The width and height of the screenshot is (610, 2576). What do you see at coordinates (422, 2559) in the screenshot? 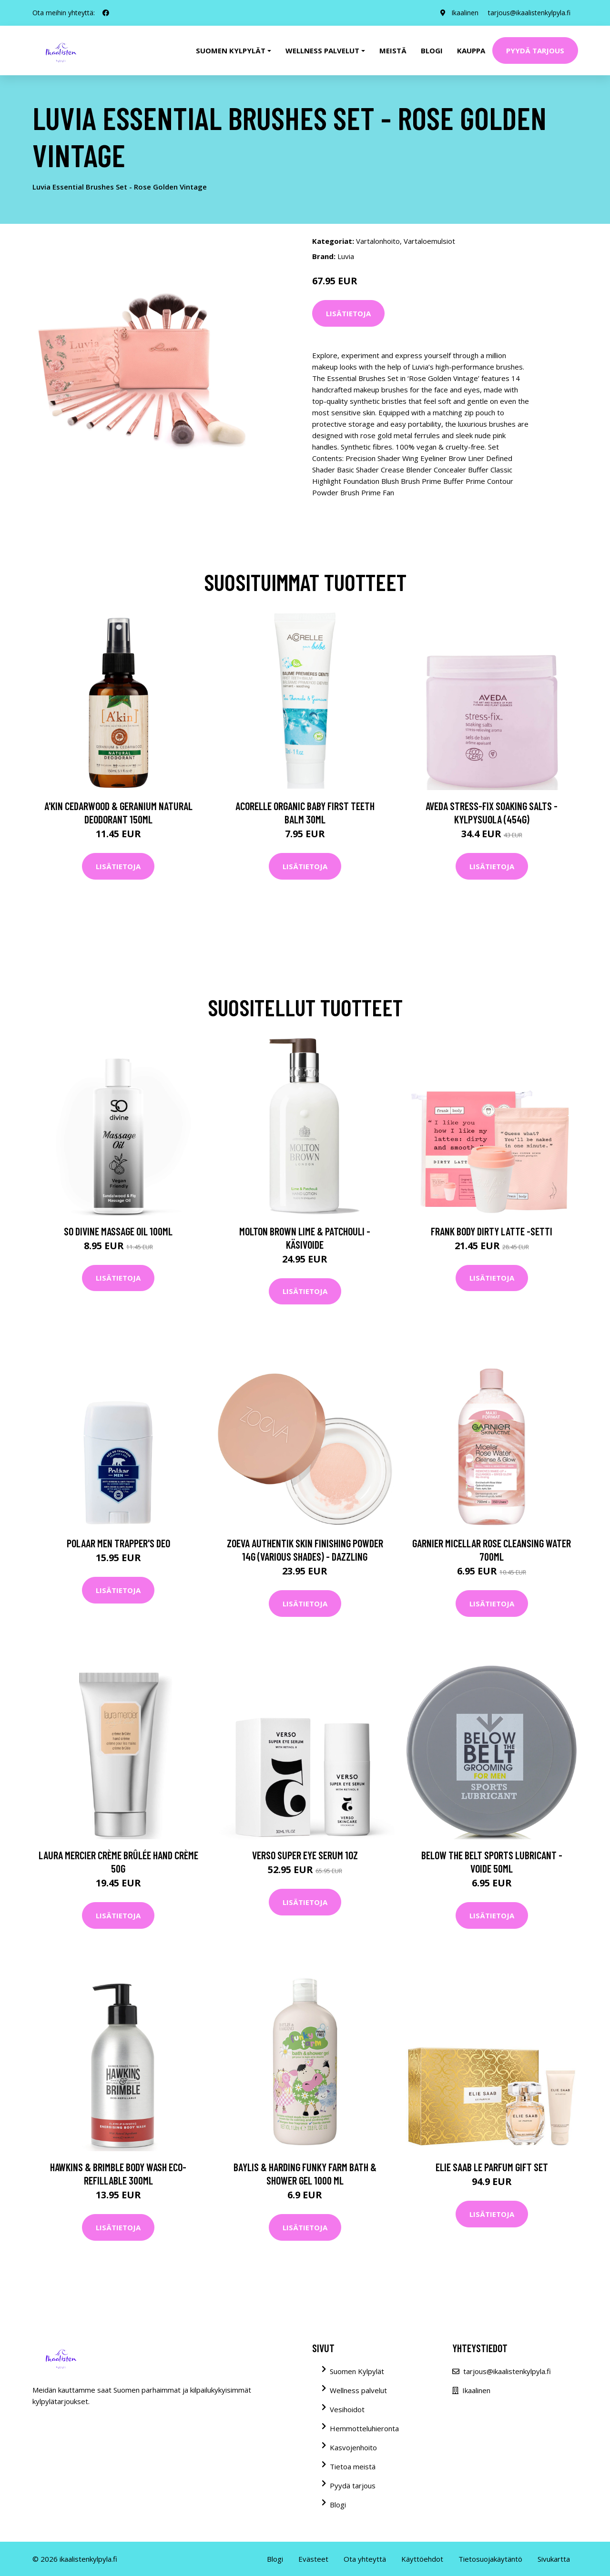
I see `Käyttöehdot` at bounding box center [422, 2559].